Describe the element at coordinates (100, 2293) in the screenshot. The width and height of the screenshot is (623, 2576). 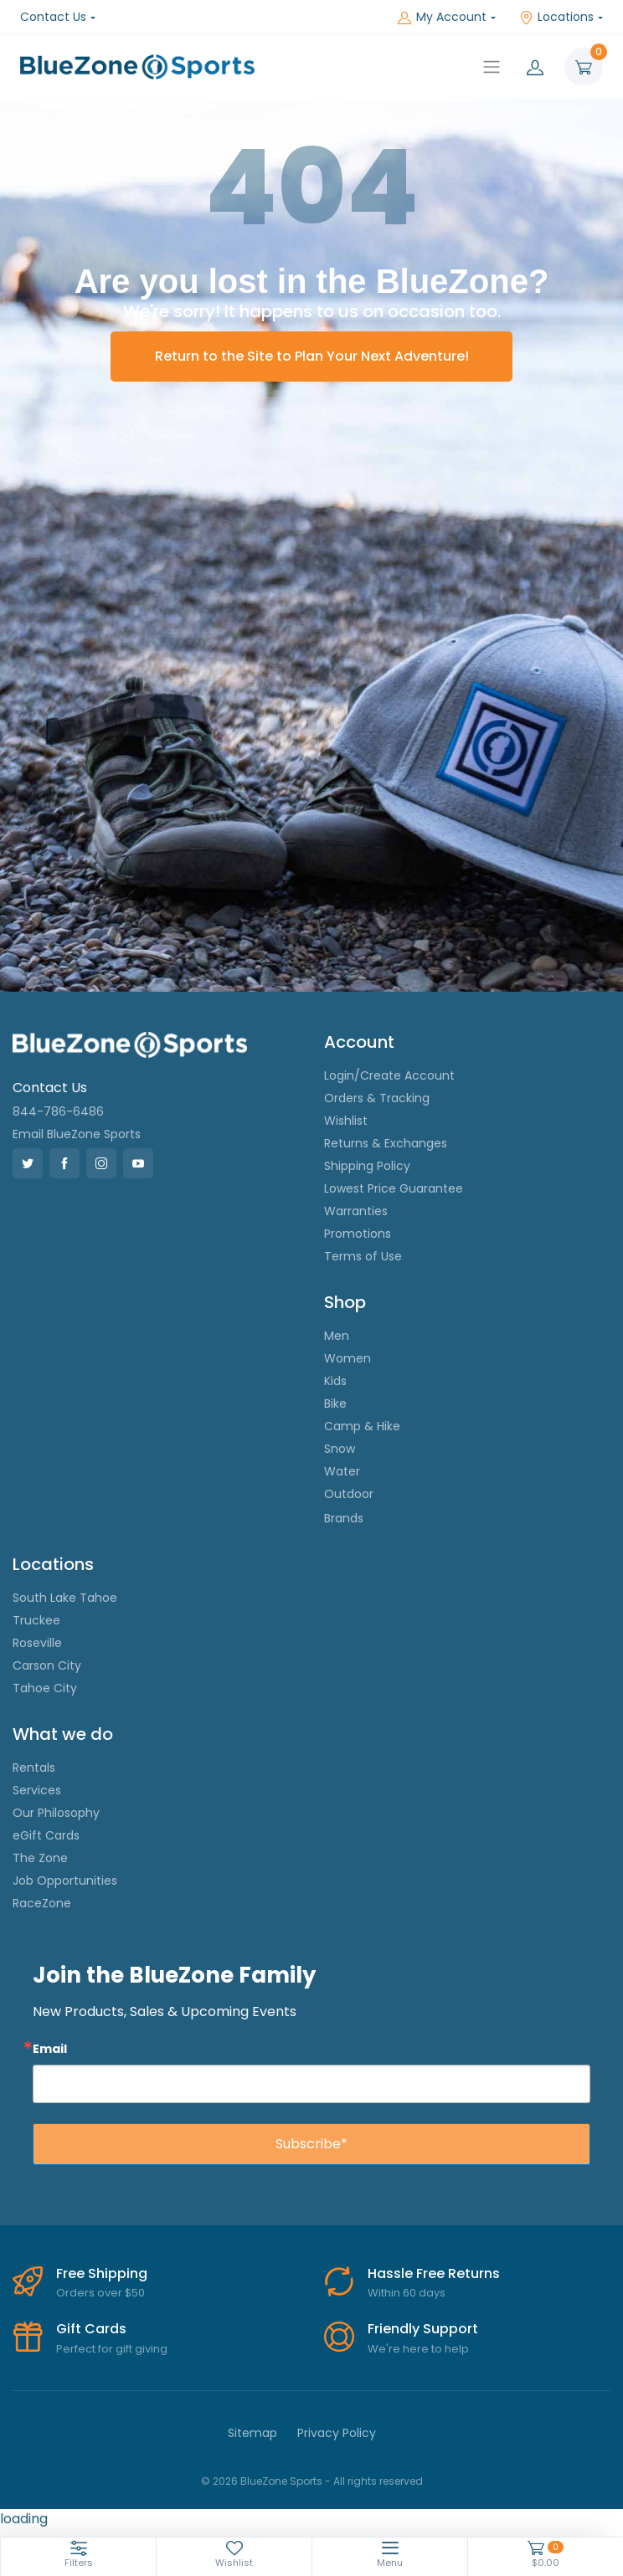
I see `Orders over $50` at that location.